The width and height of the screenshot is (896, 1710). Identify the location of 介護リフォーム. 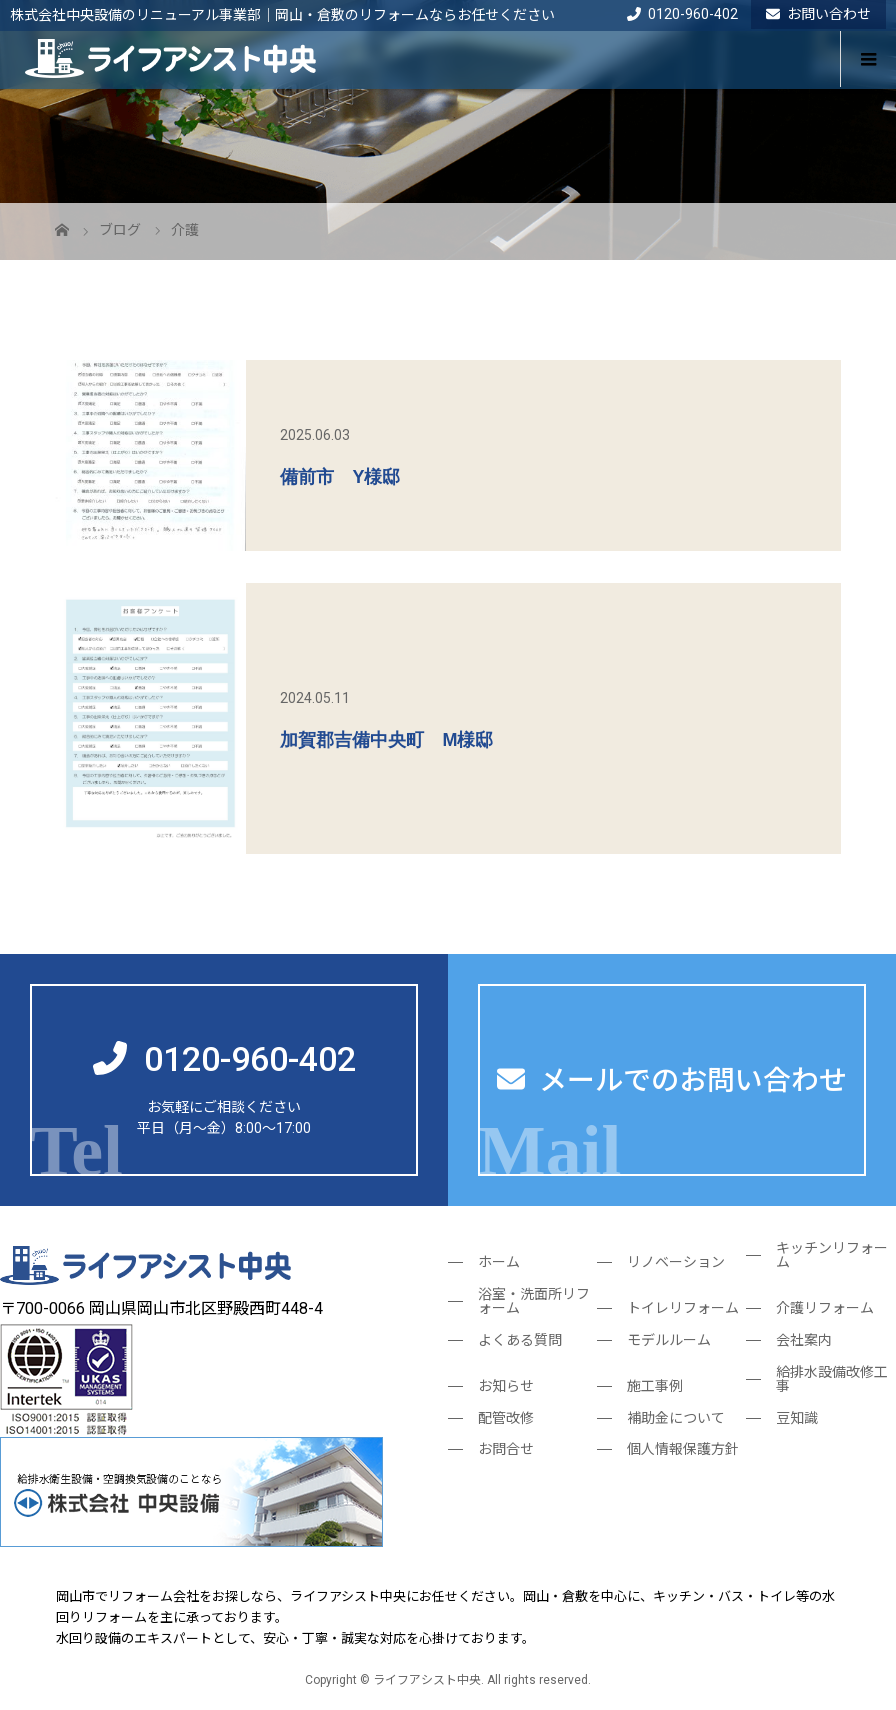
(825, 1308).